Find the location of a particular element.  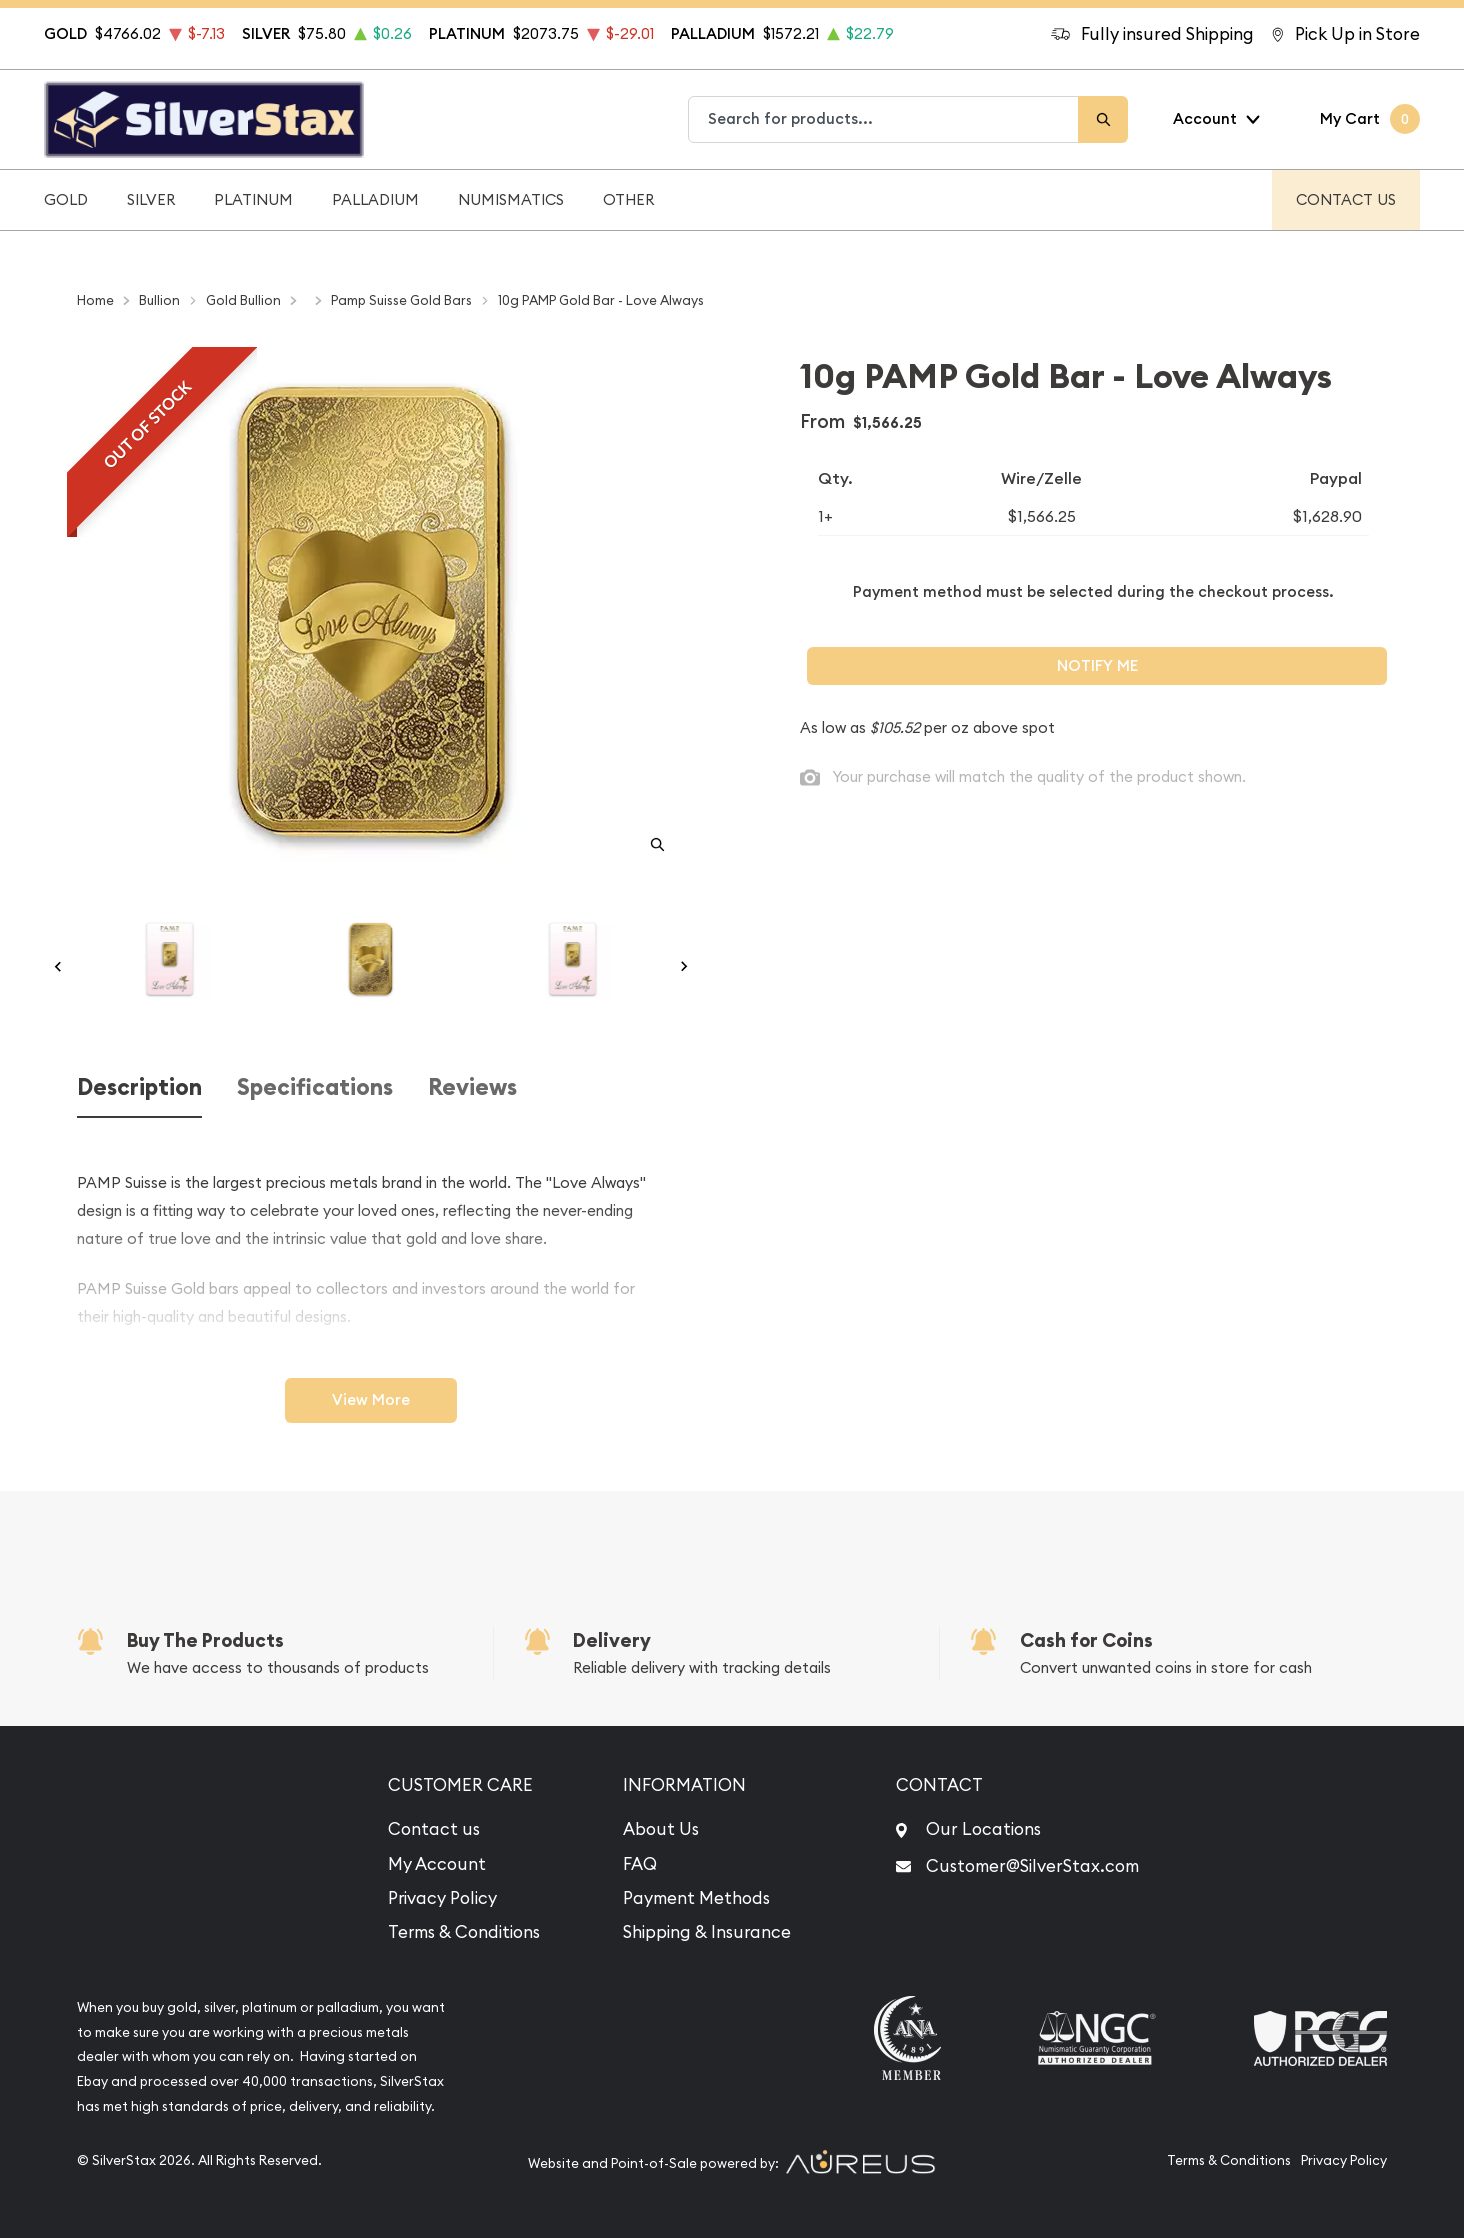

Platinum is located at coordinates (253, 199).